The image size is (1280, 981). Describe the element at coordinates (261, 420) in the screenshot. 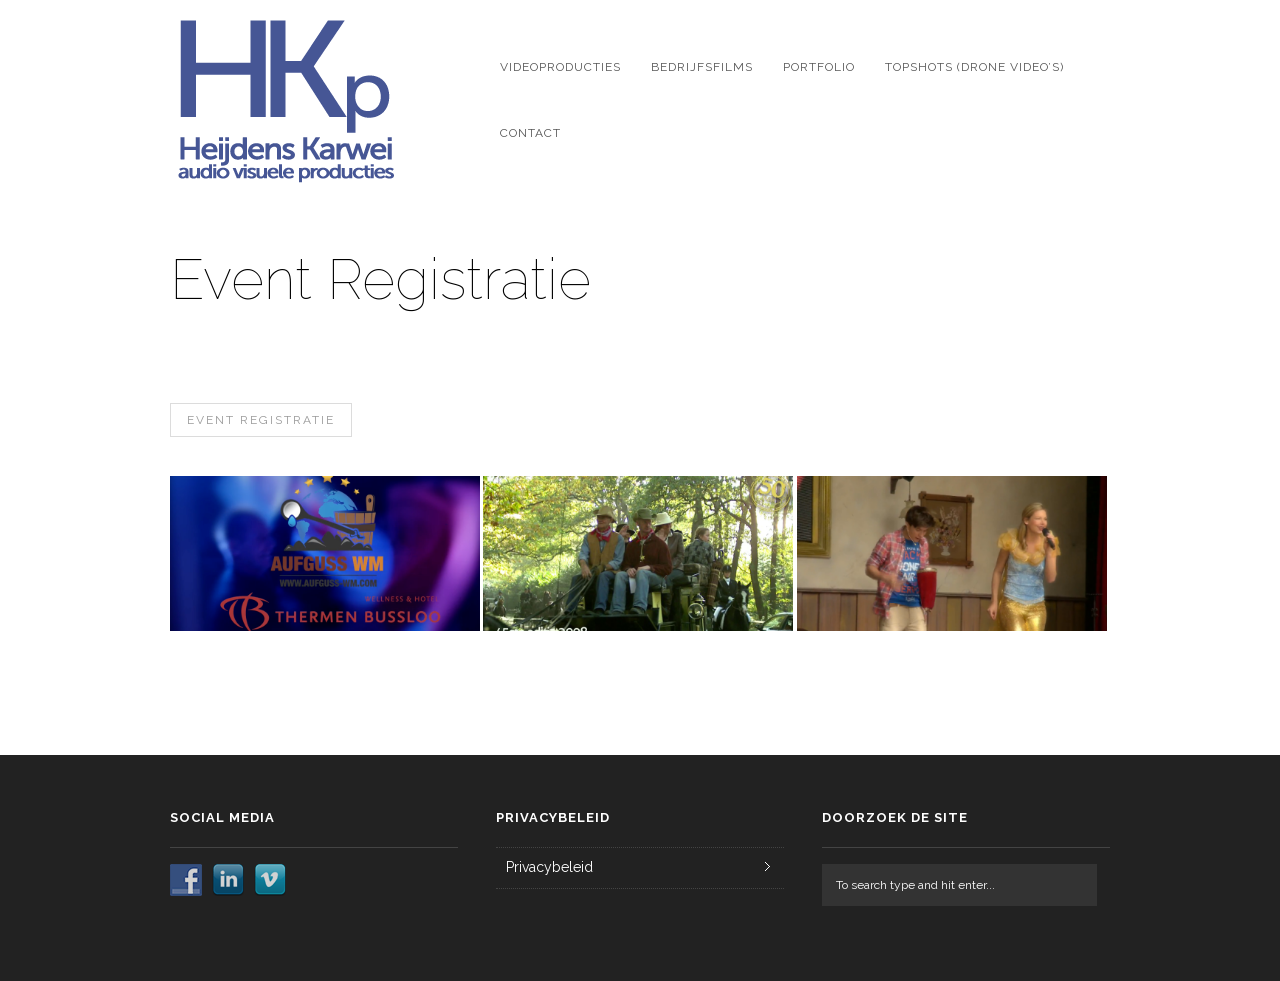

I see `Event Registratie` at that location.